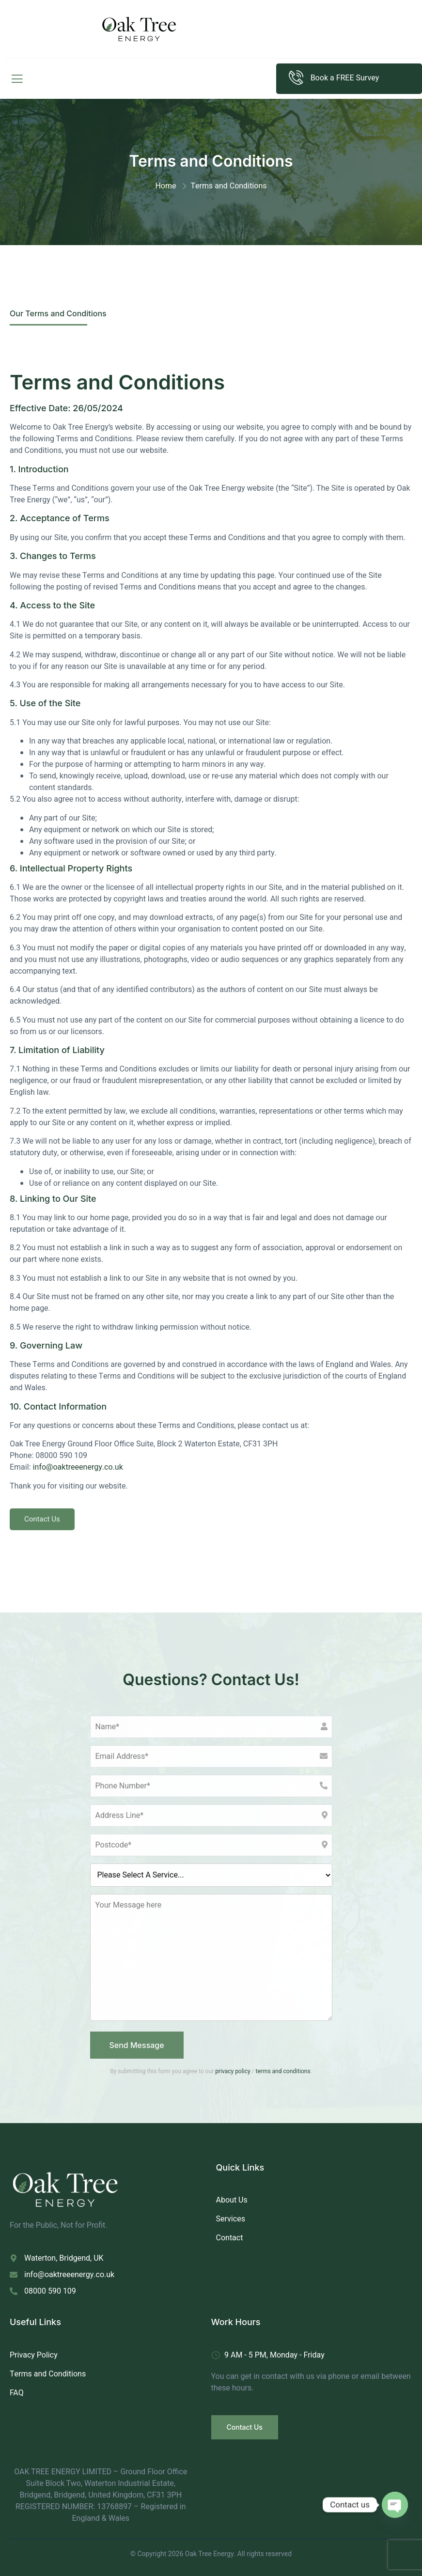  Describe the element at coordinates (296, 77) in the screenshot. I see `[Book a FREE Survey]` at that location.